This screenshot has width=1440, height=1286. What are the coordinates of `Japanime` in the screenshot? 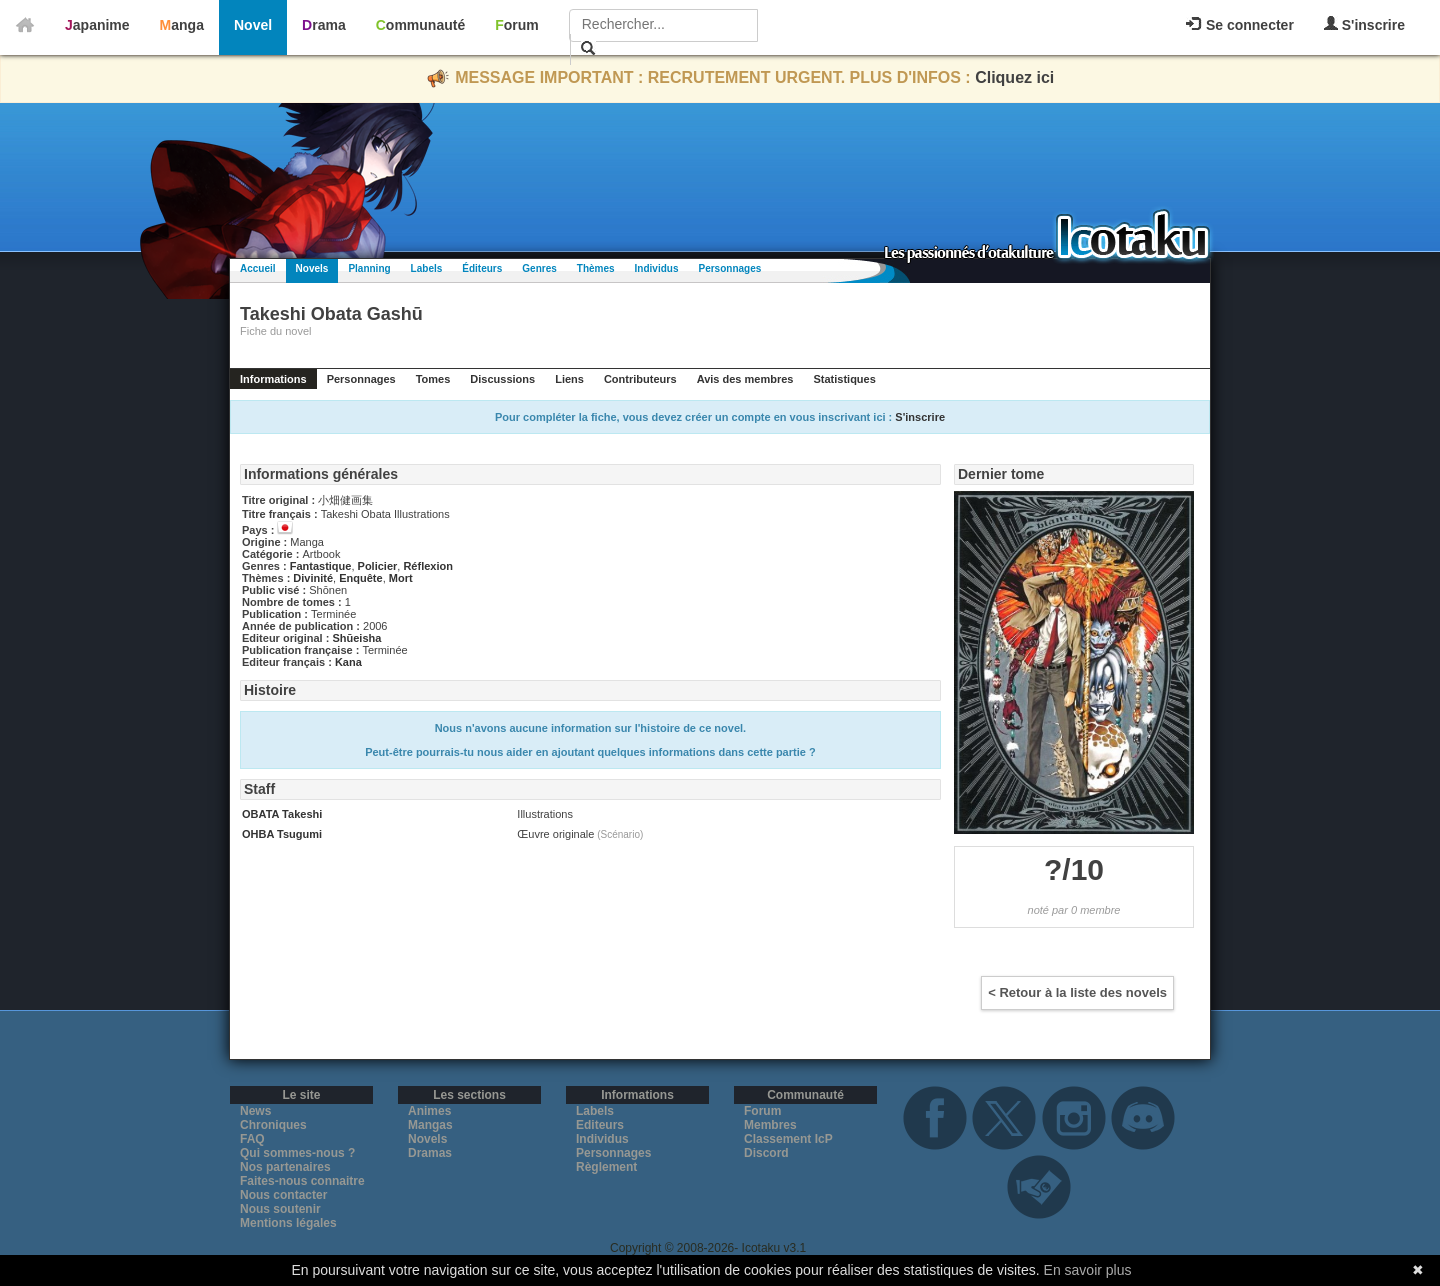 It's located at (97, 25).